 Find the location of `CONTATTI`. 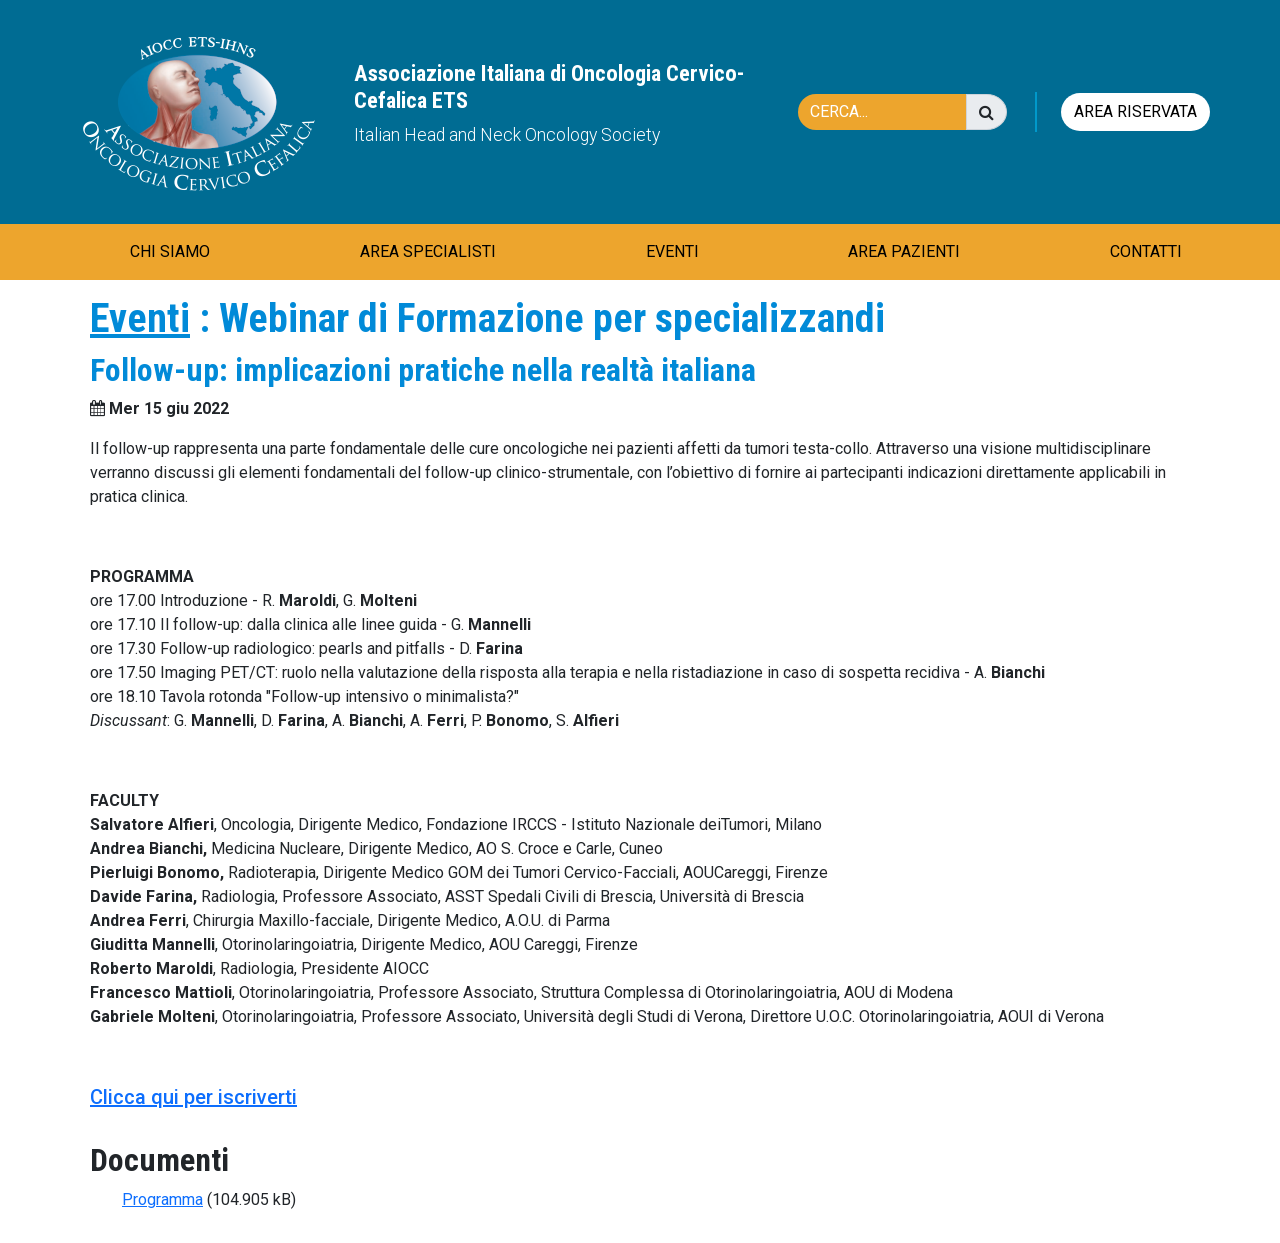

CONTATTI is located at coordinates (1146, 251).